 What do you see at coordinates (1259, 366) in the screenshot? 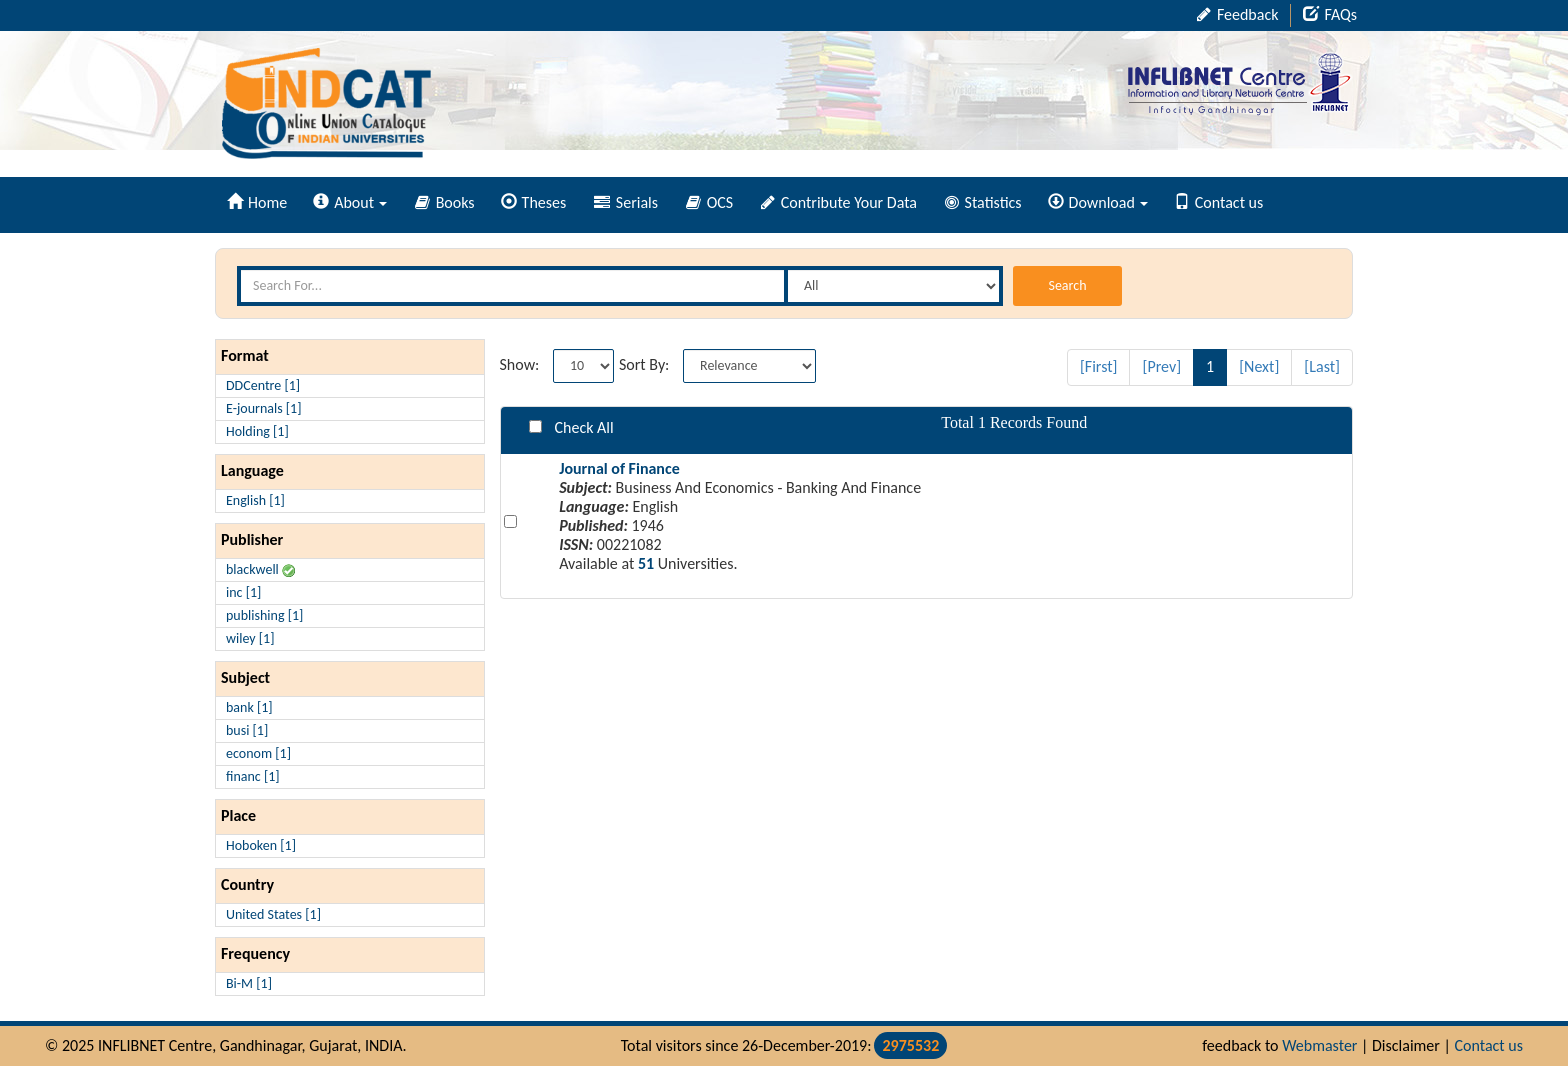
I see `[Next]` at bounding box center [1259, 366].